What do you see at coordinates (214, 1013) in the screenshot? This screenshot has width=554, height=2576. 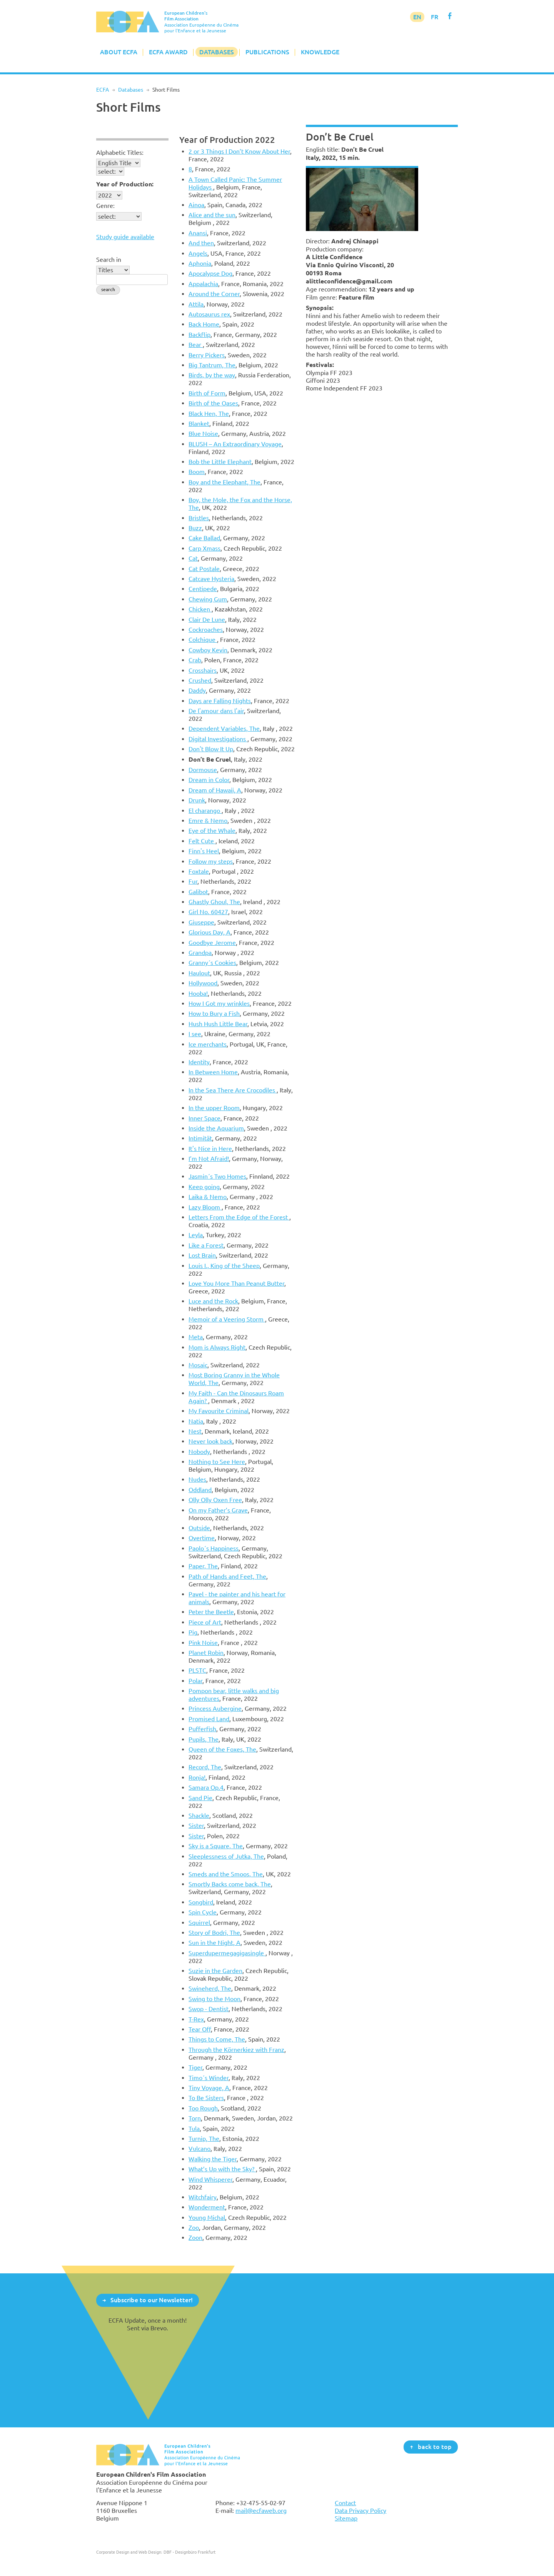 I see `How to Bury a Fish` at bounding box center [214, 1013].